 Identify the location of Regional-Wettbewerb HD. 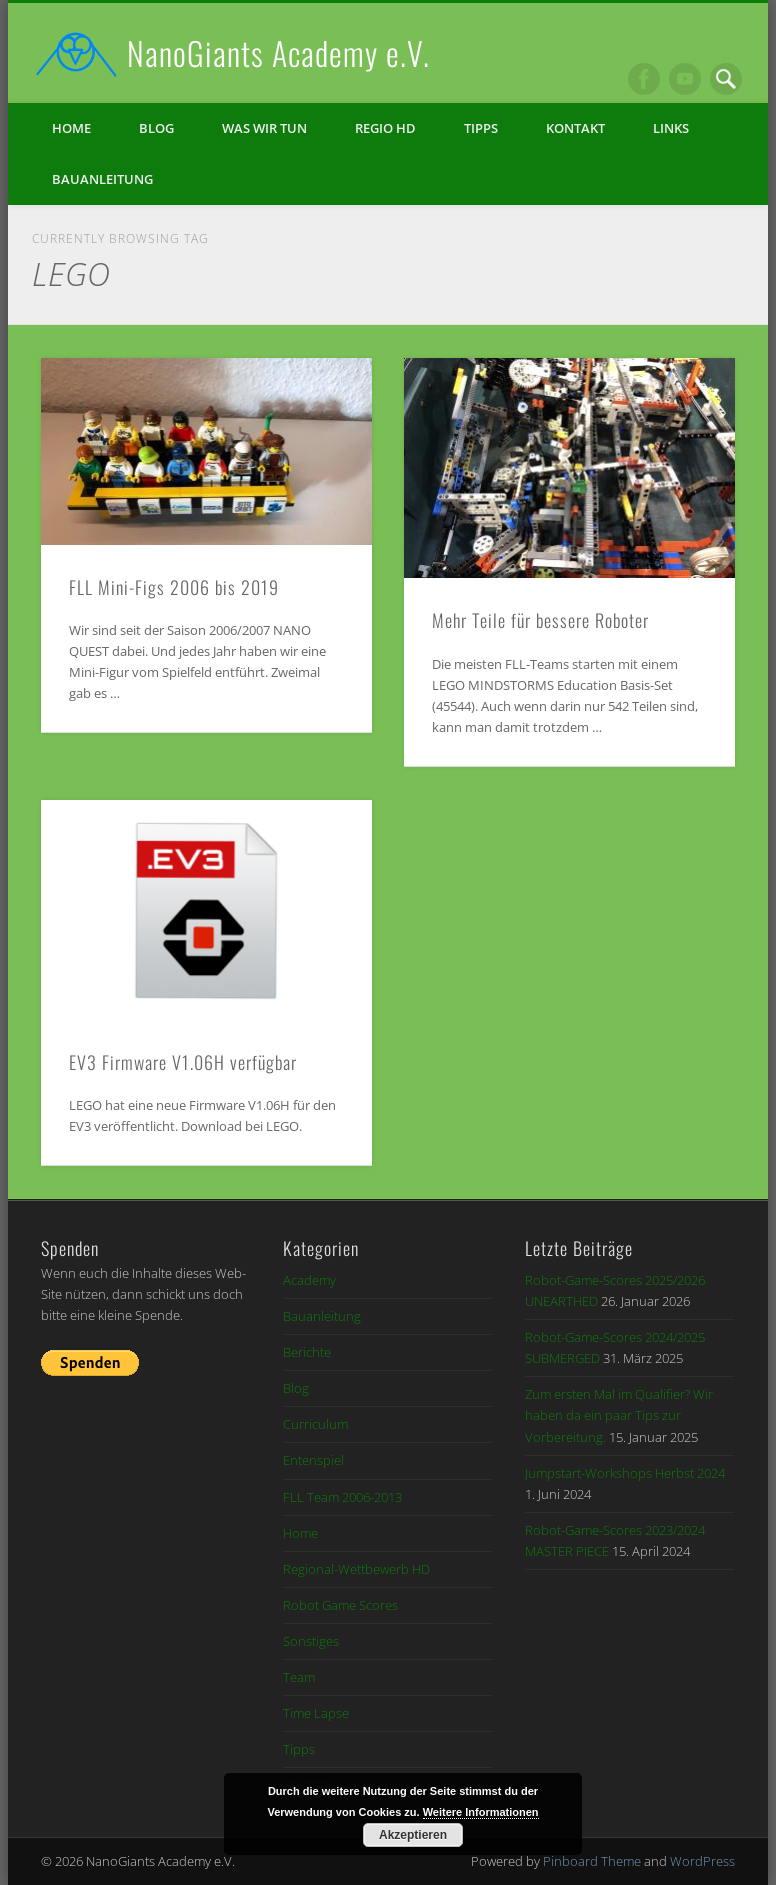
(356, 1569).